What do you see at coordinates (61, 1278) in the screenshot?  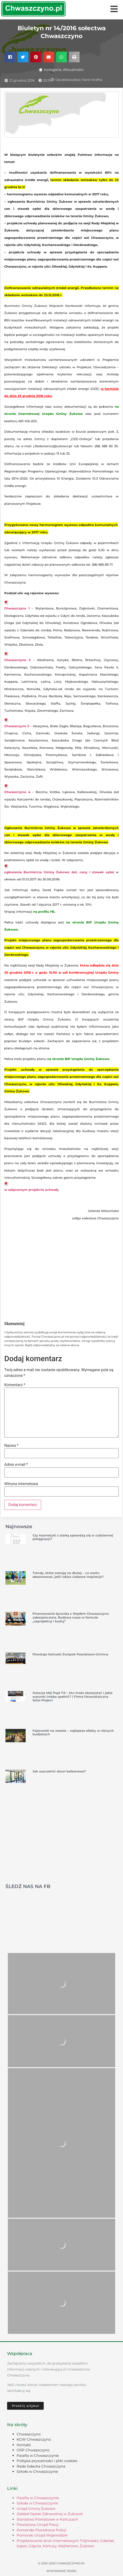 I see `[Advertisement]` at bounding box center [61, 1278].